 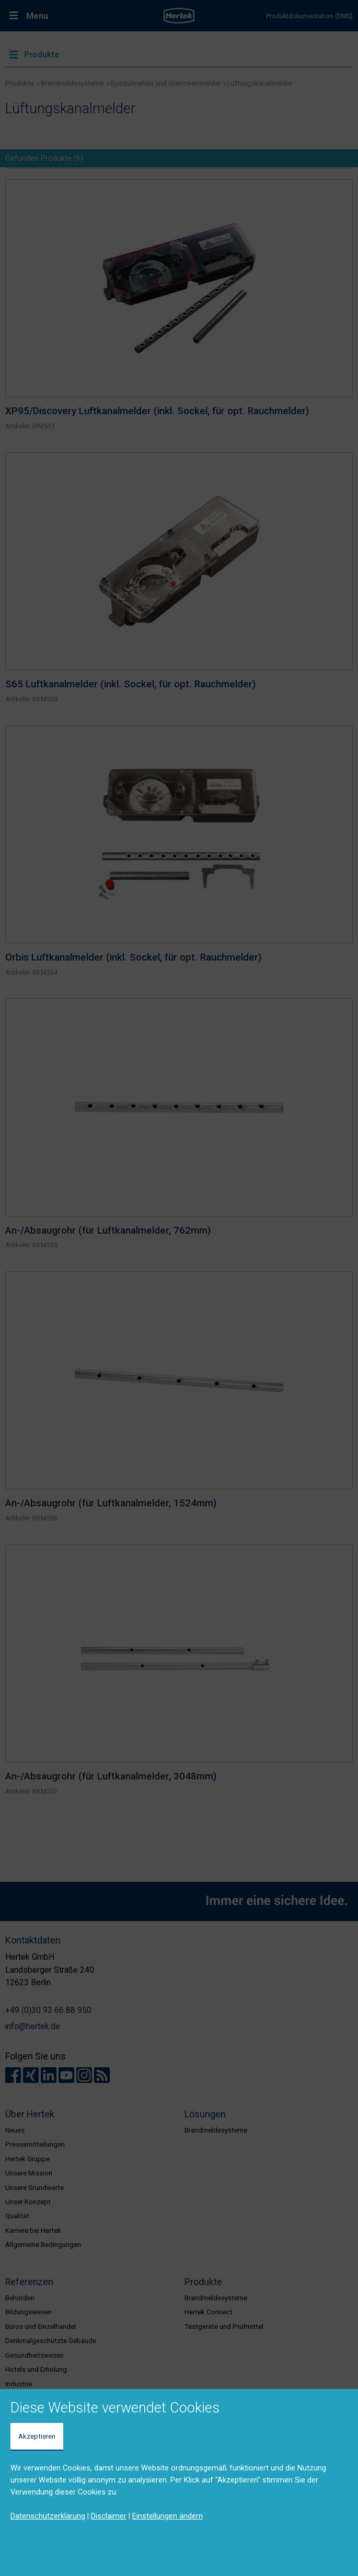 I want to click on Akzeptieren, so click(x=36, y=2436).